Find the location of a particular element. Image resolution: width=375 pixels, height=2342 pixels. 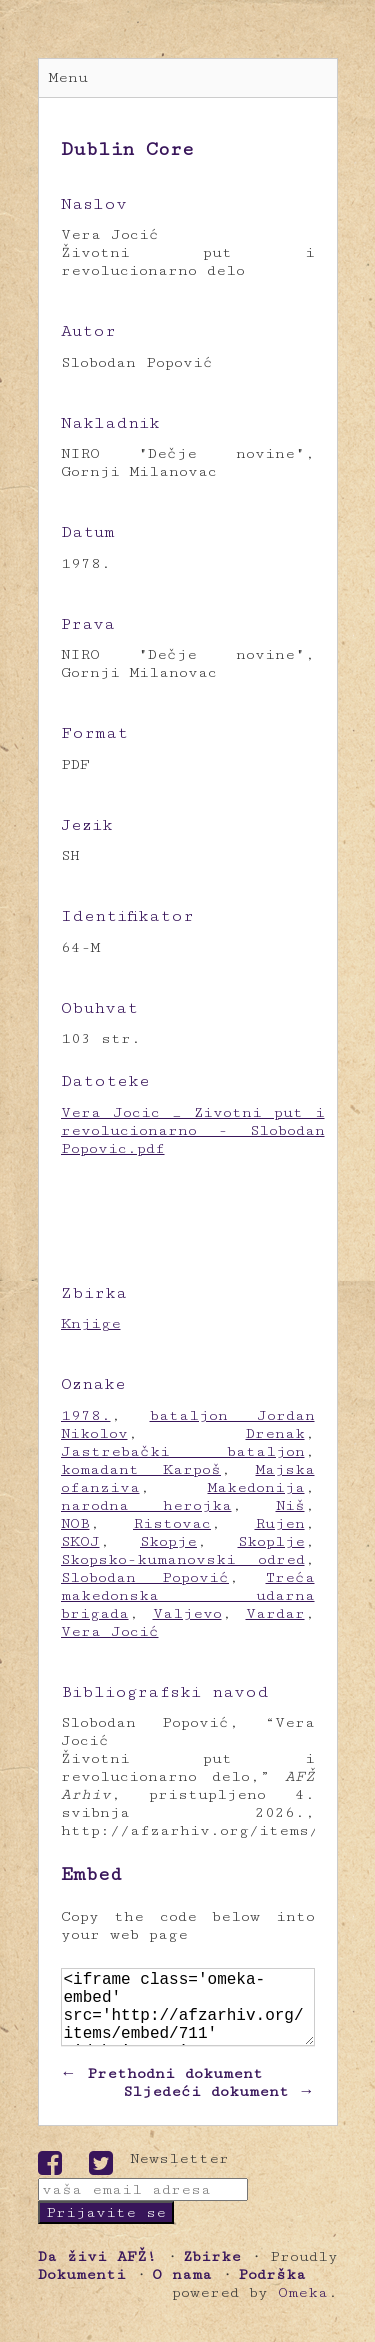

O nama is located at coordinates (182, 2290).